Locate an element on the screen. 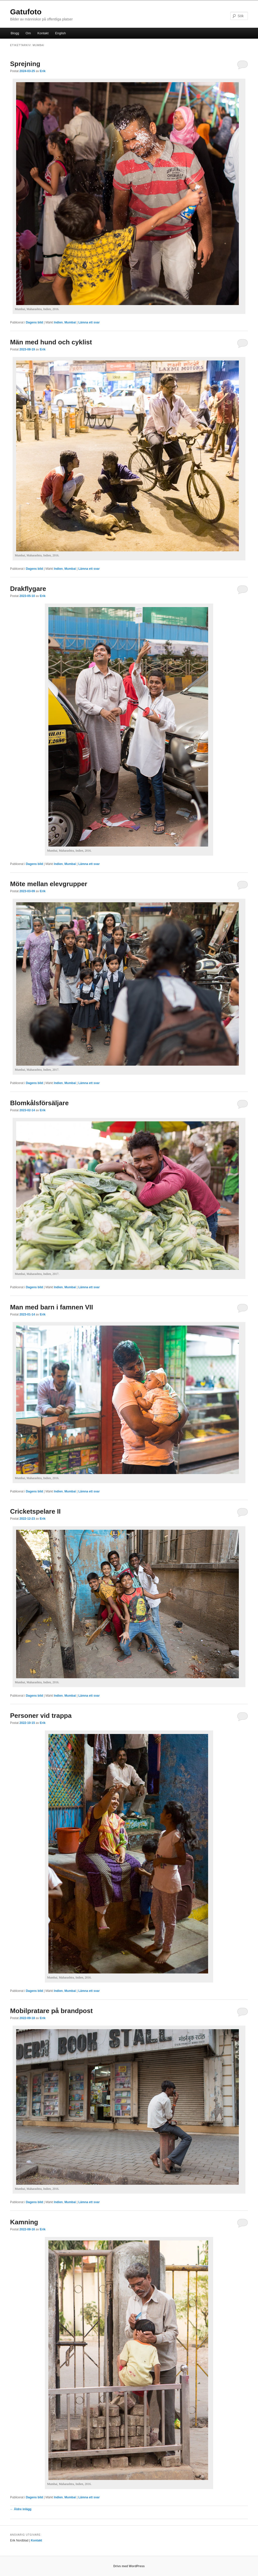  Äldre inlägg is located at coordinates (20, 2509).